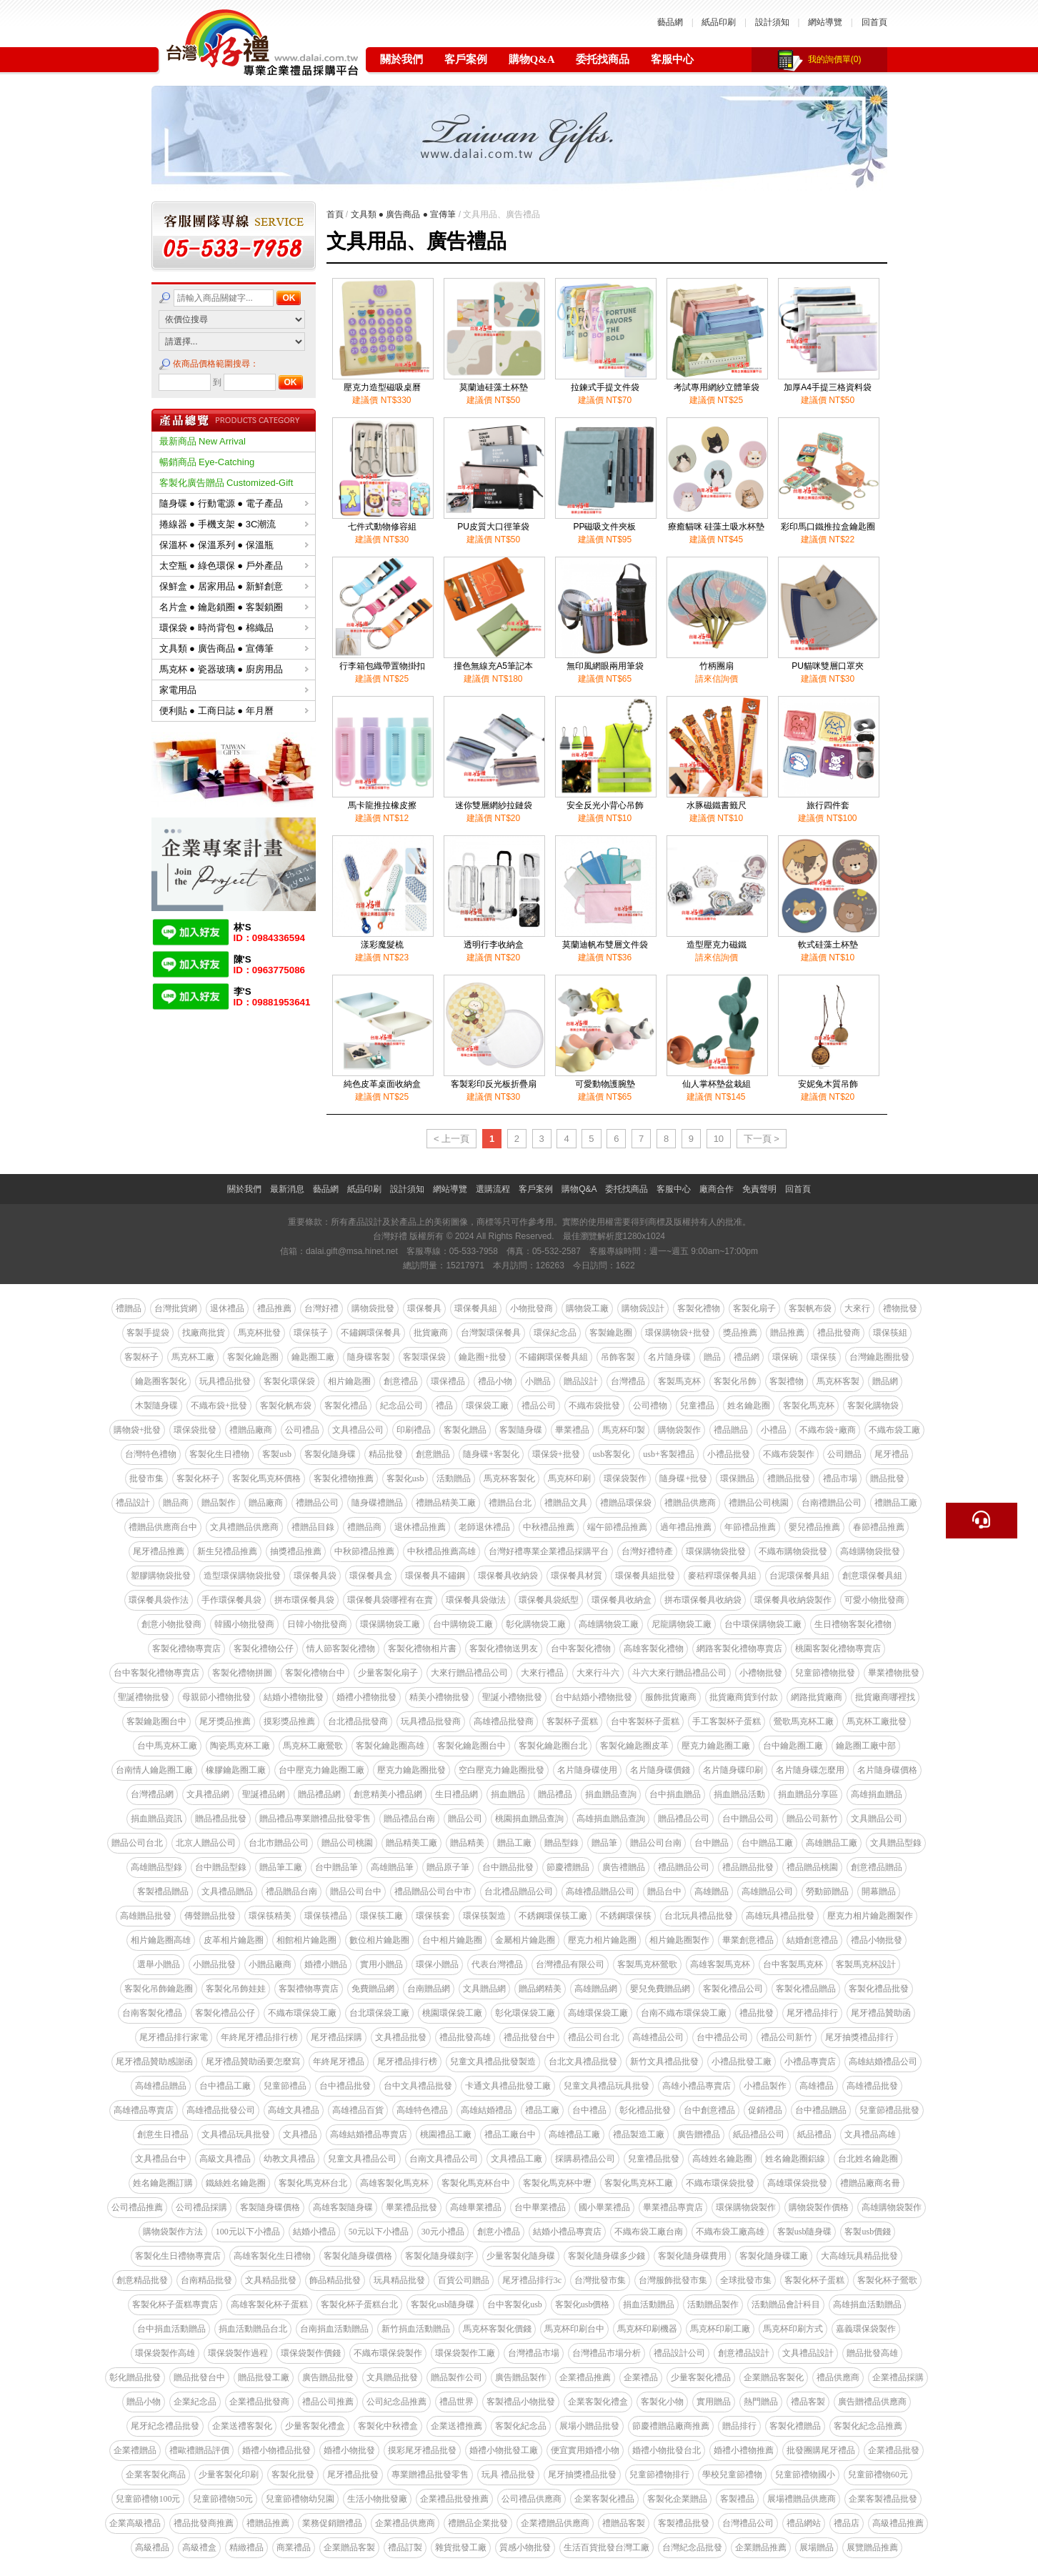  Describe the element at coordinates (456, 2402) in the screenshot. I see `禮品世界` at that location.